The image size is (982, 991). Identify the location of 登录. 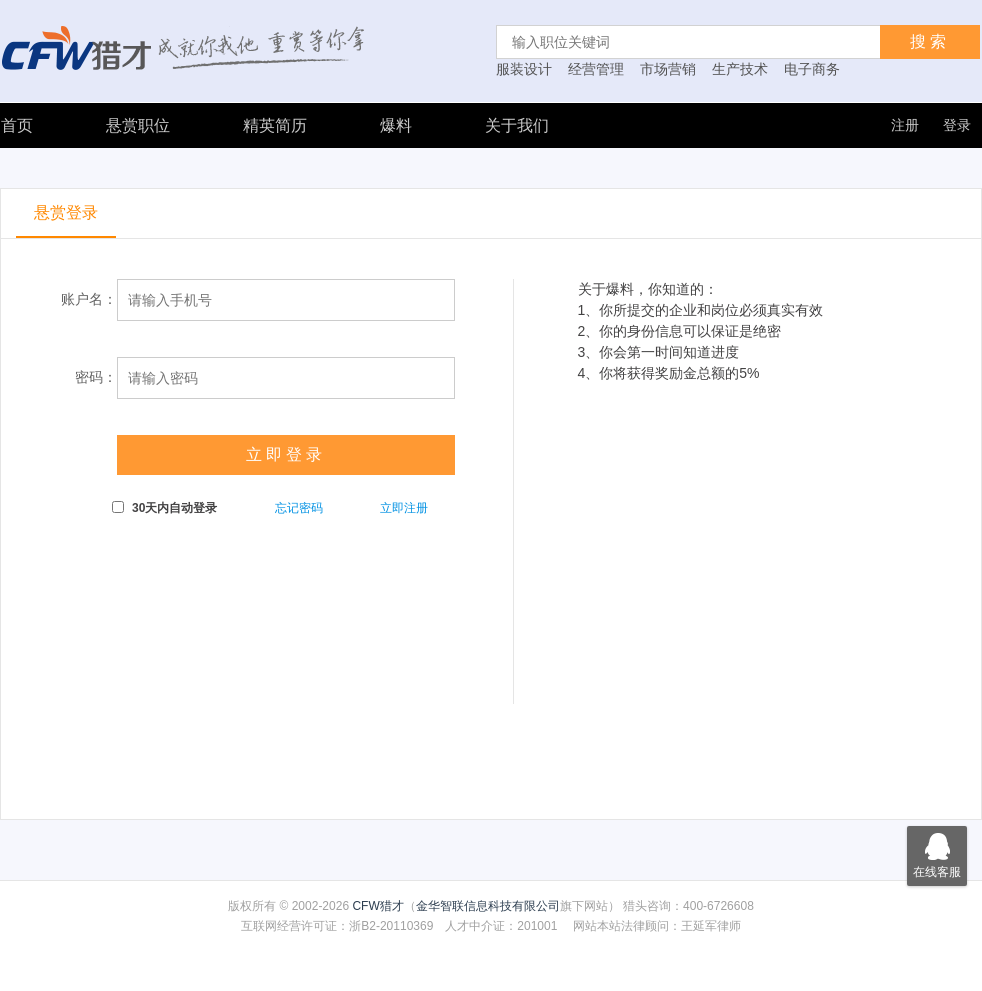
(957, 125).